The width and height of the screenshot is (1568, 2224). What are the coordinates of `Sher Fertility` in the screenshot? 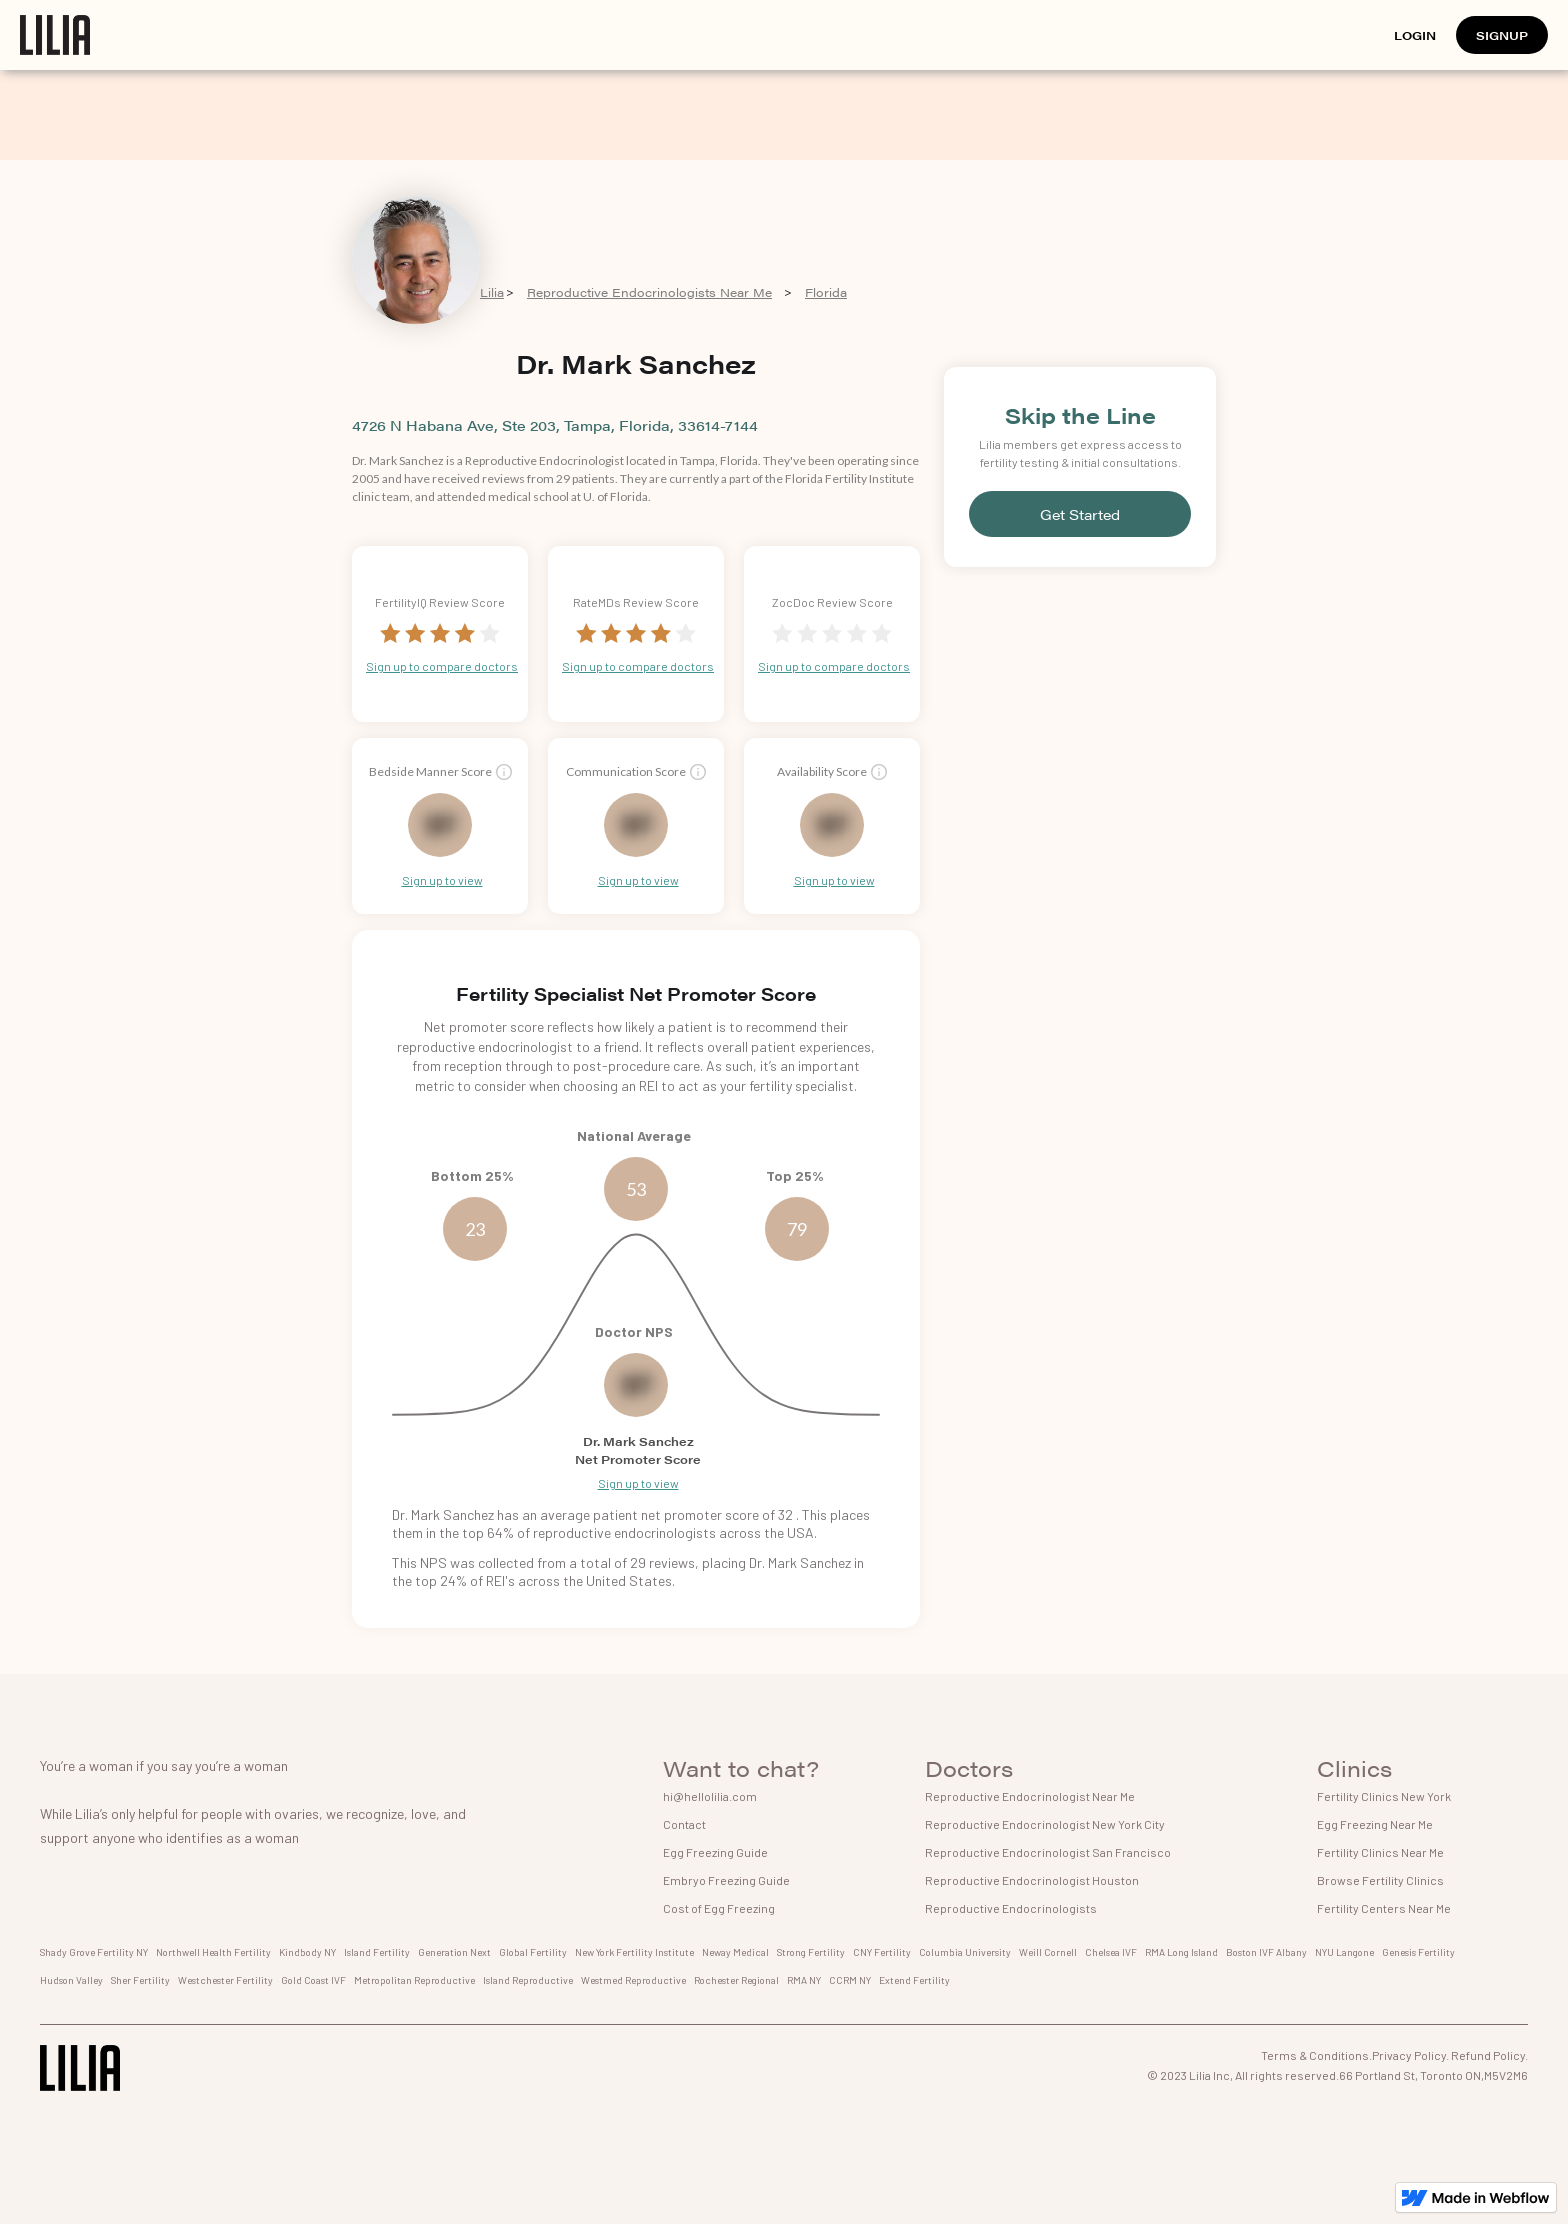 It's located at (140, 1980).